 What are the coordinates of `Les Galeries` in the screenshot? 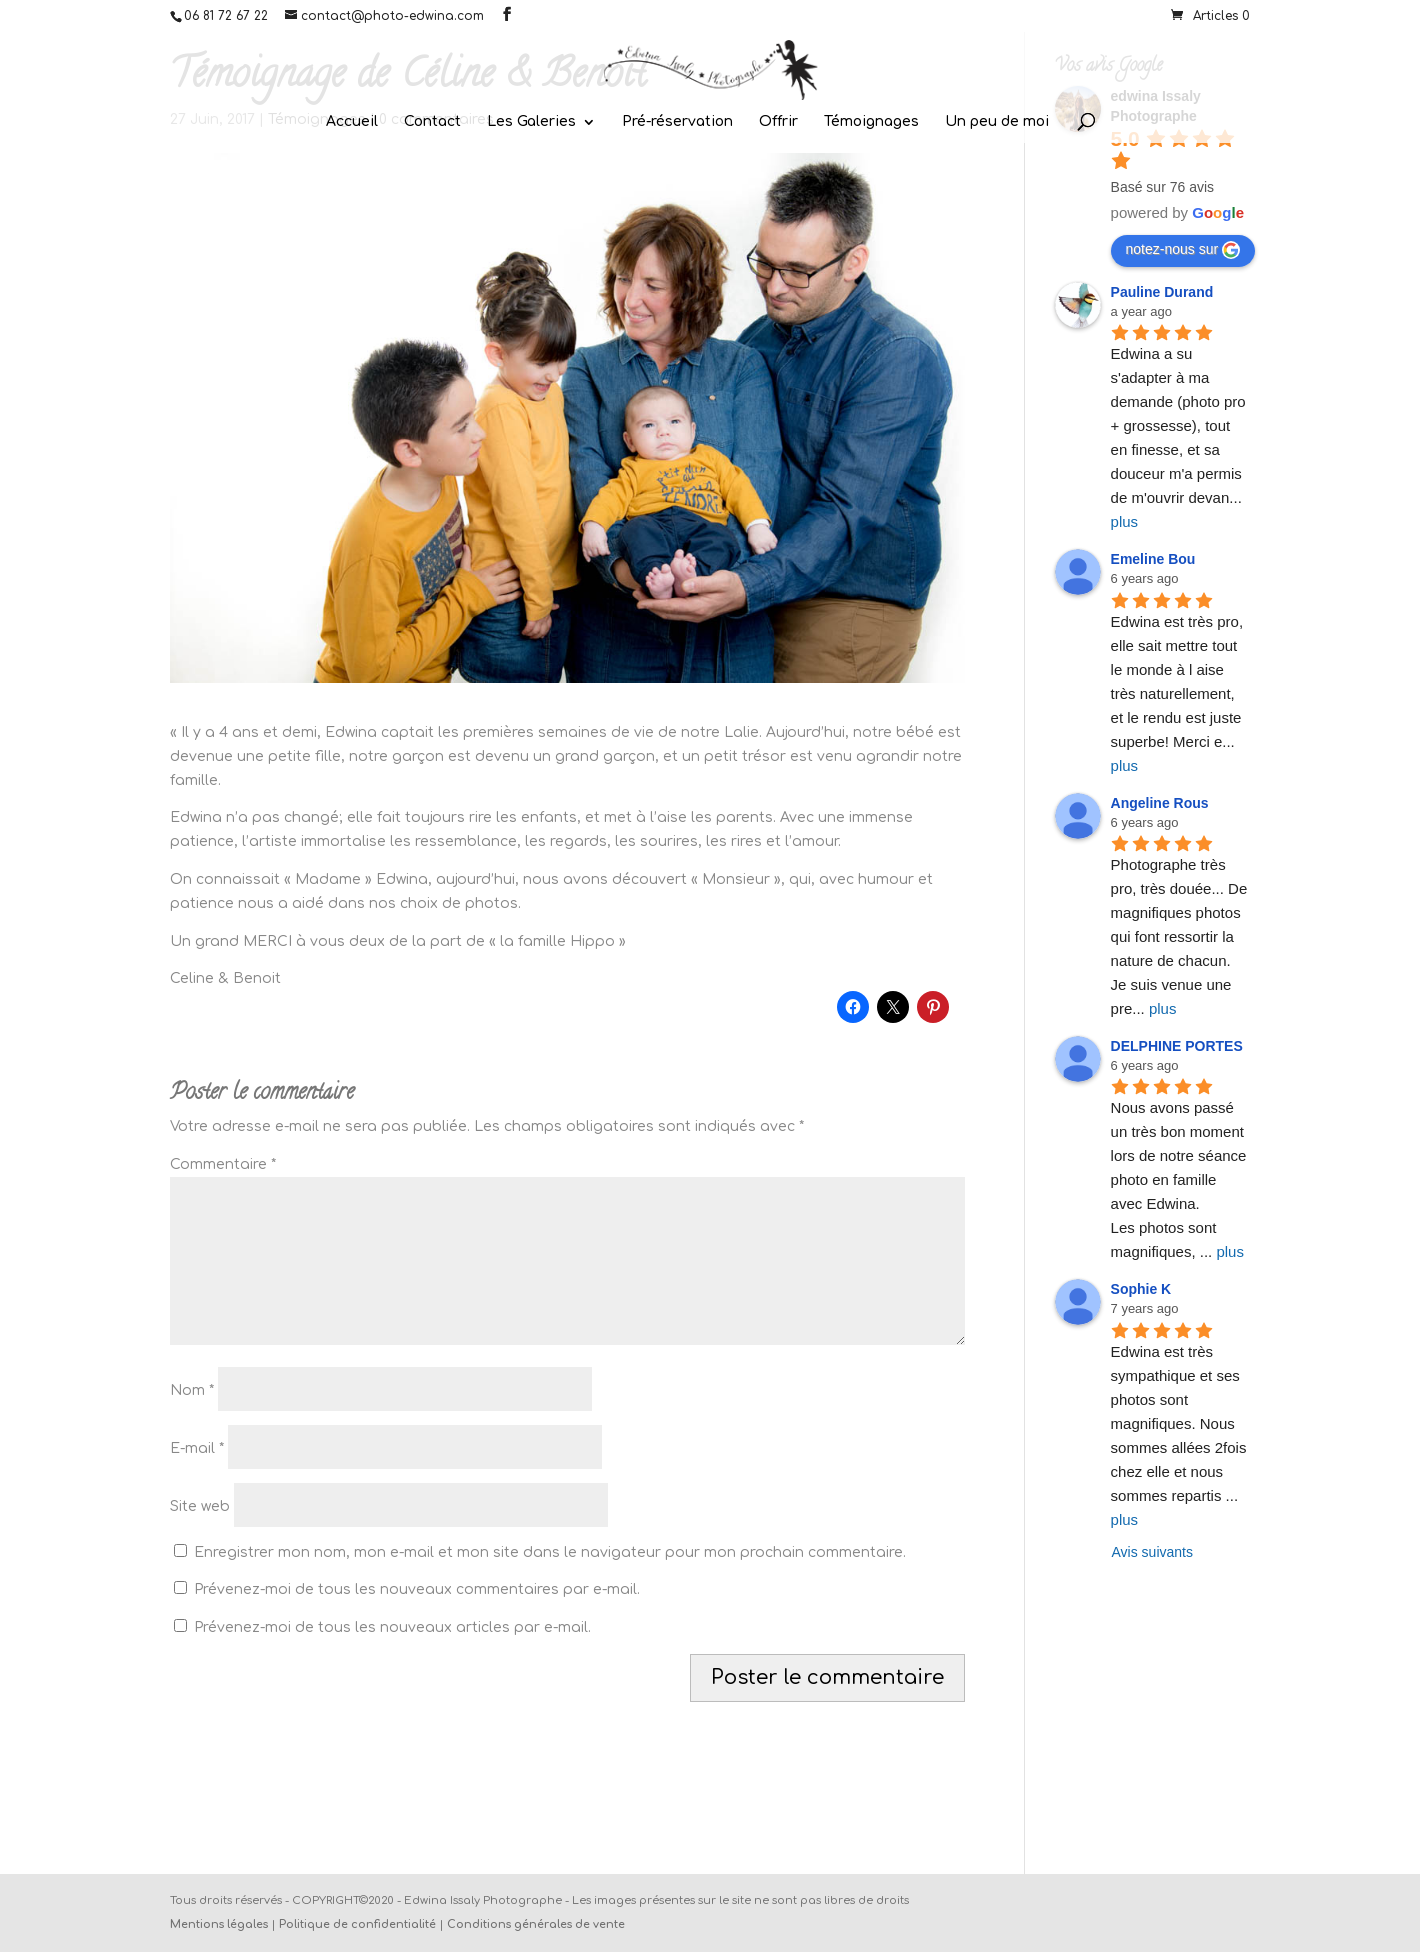 It's located at (531, 122).